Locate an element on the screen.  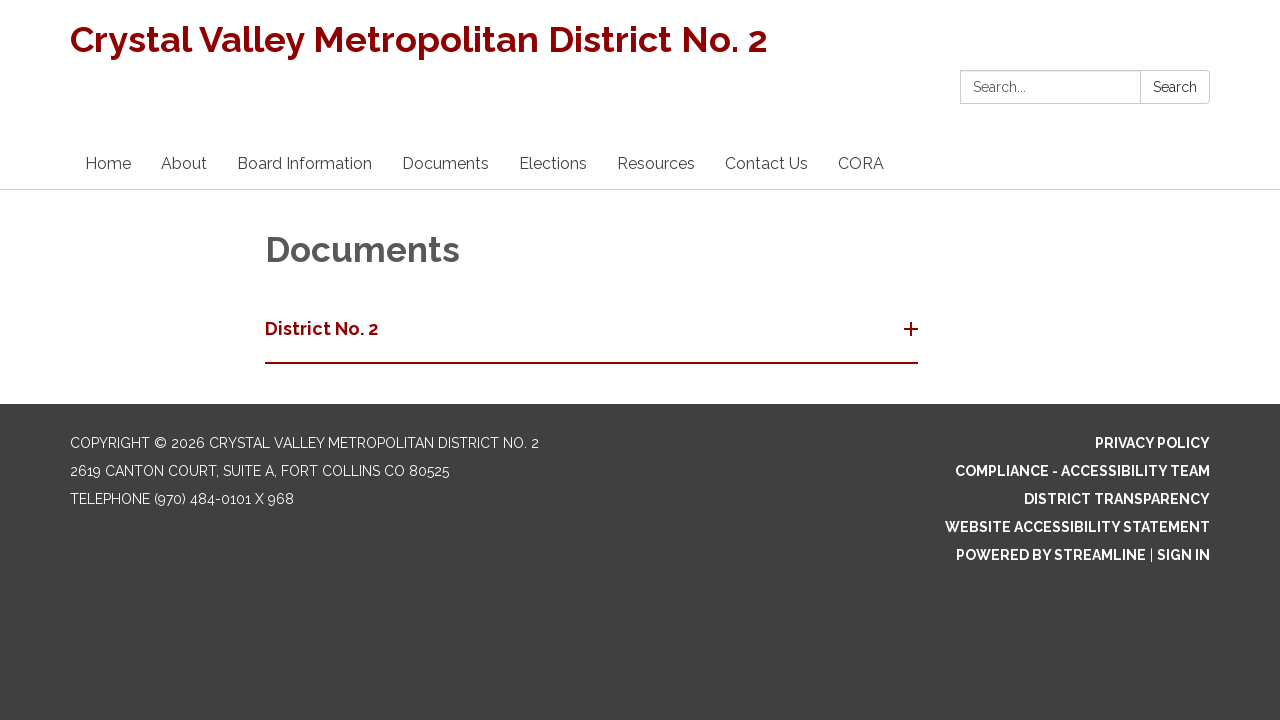
Elections [menuitem] is located at coordinates (553, 163).